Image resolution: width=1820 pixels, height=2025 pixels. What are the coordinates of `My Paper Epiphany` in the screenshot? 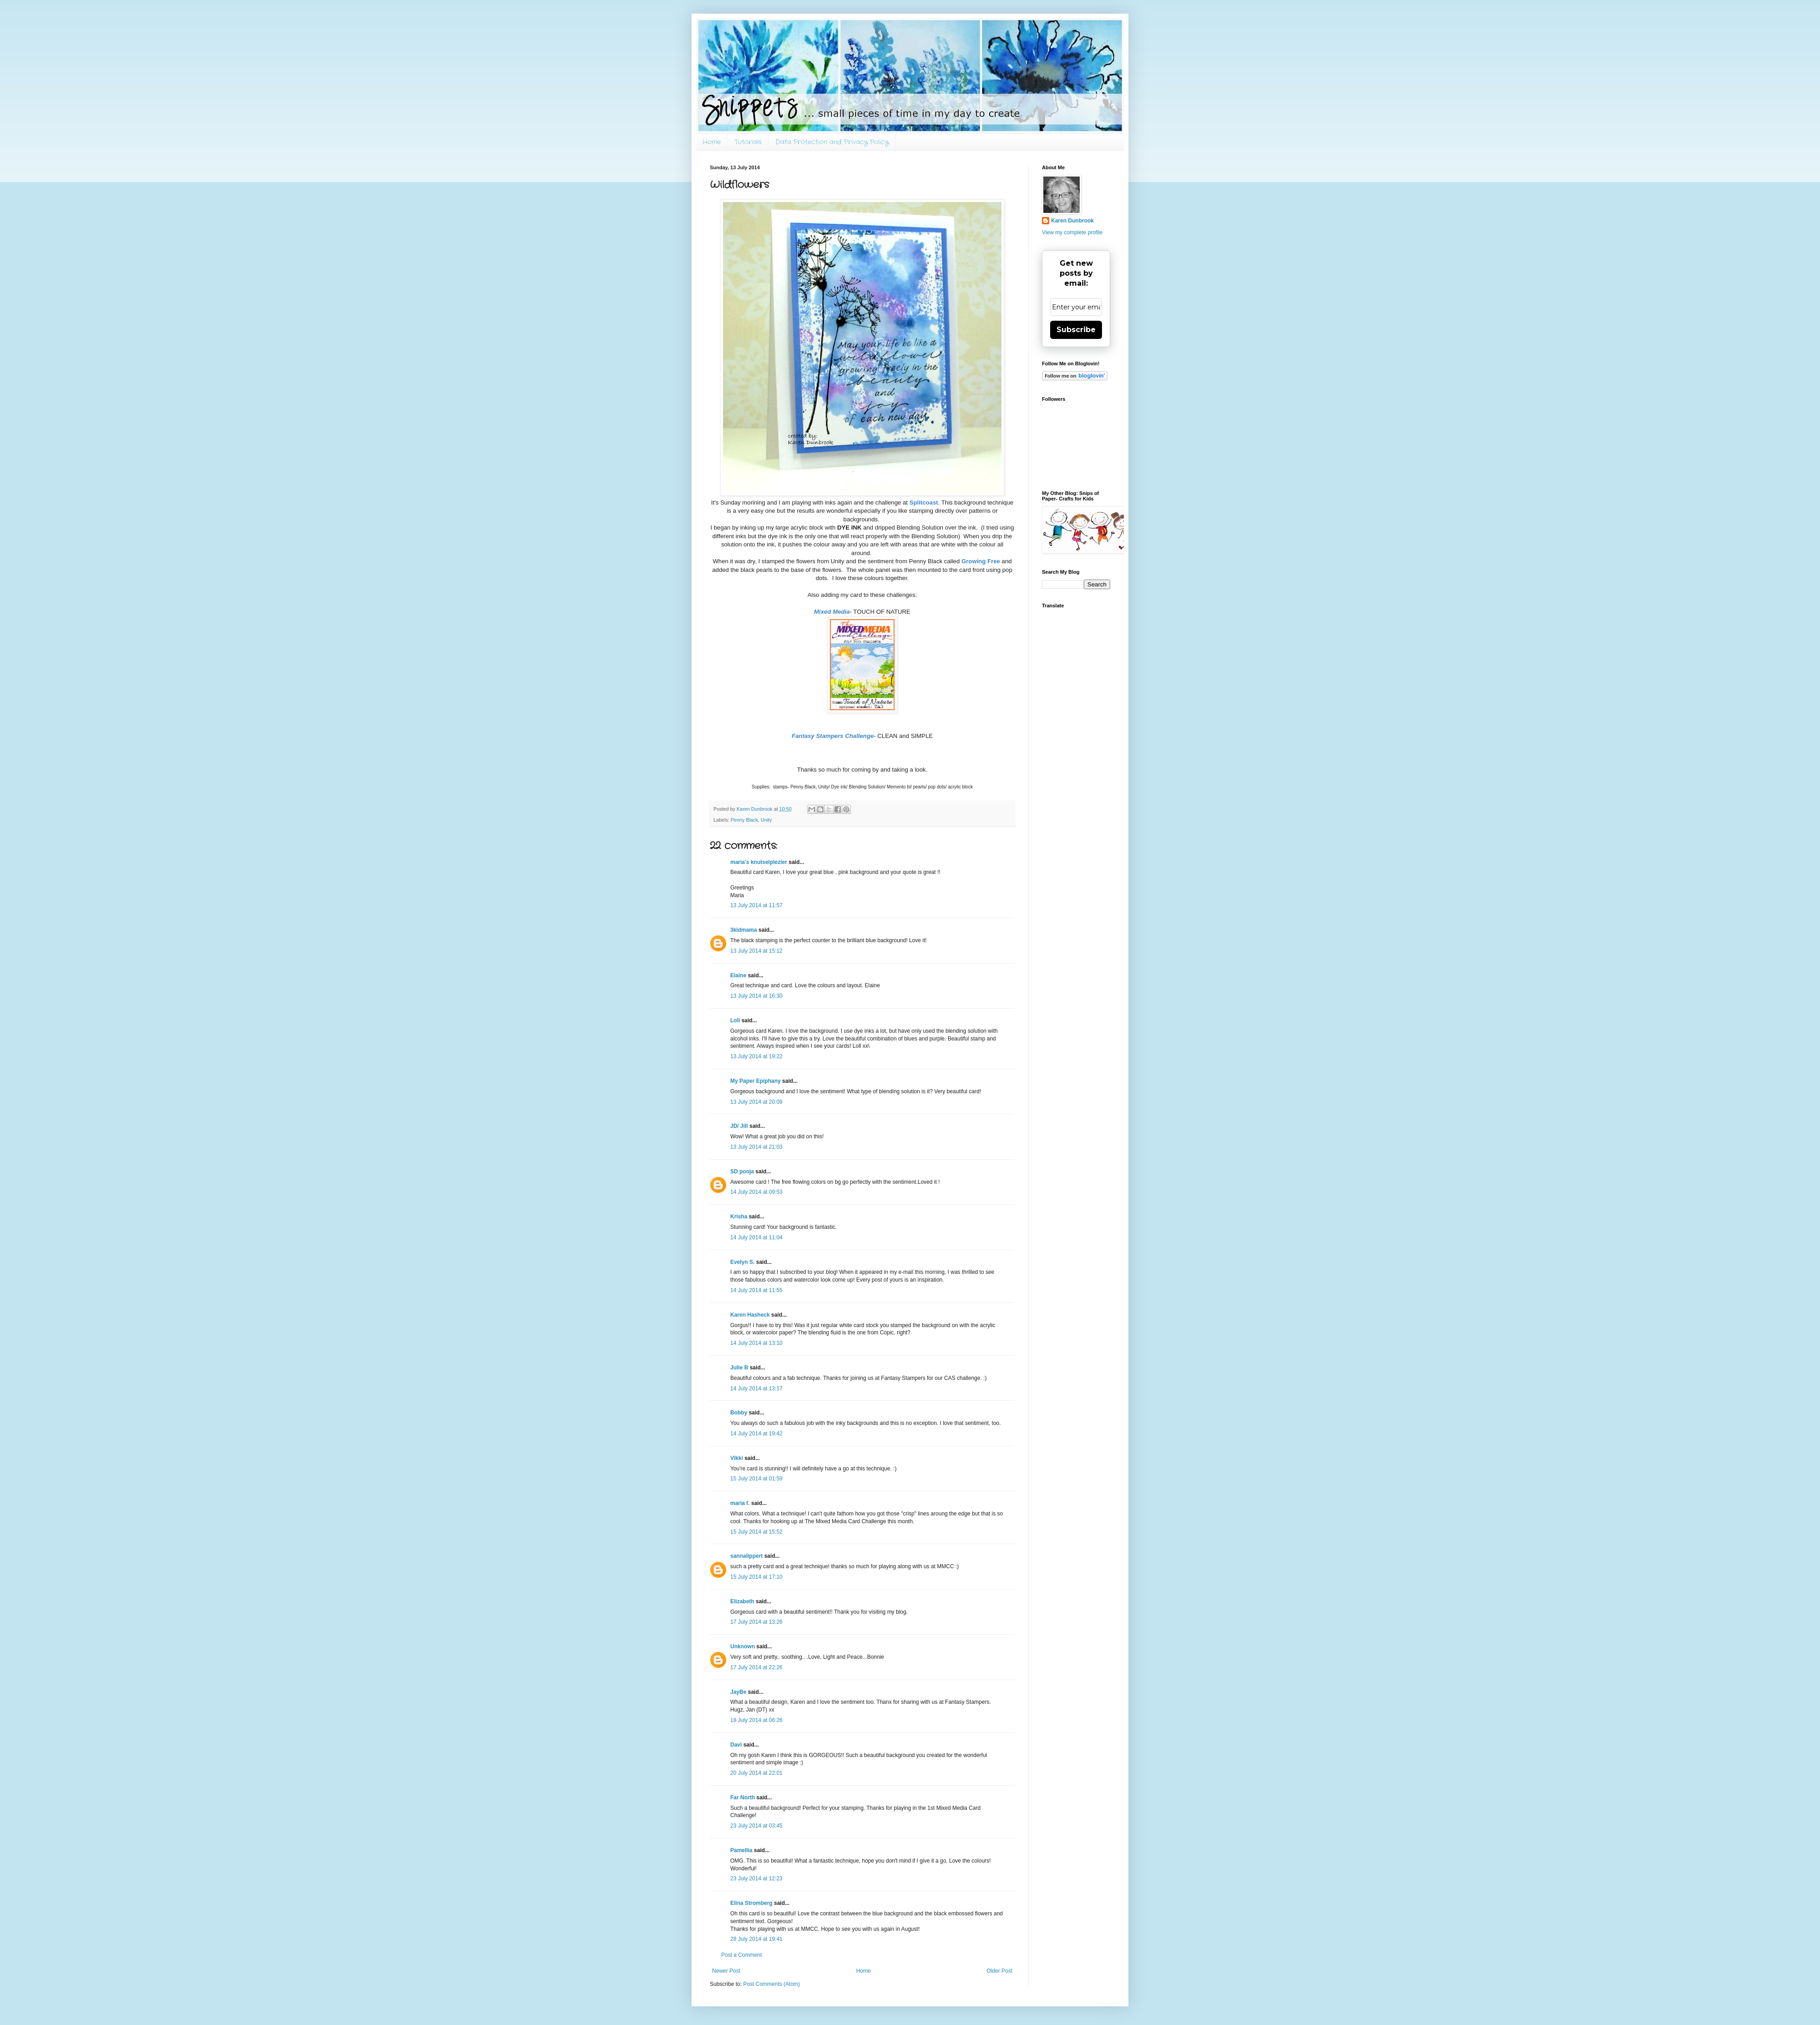 It's located at (755, 1081).